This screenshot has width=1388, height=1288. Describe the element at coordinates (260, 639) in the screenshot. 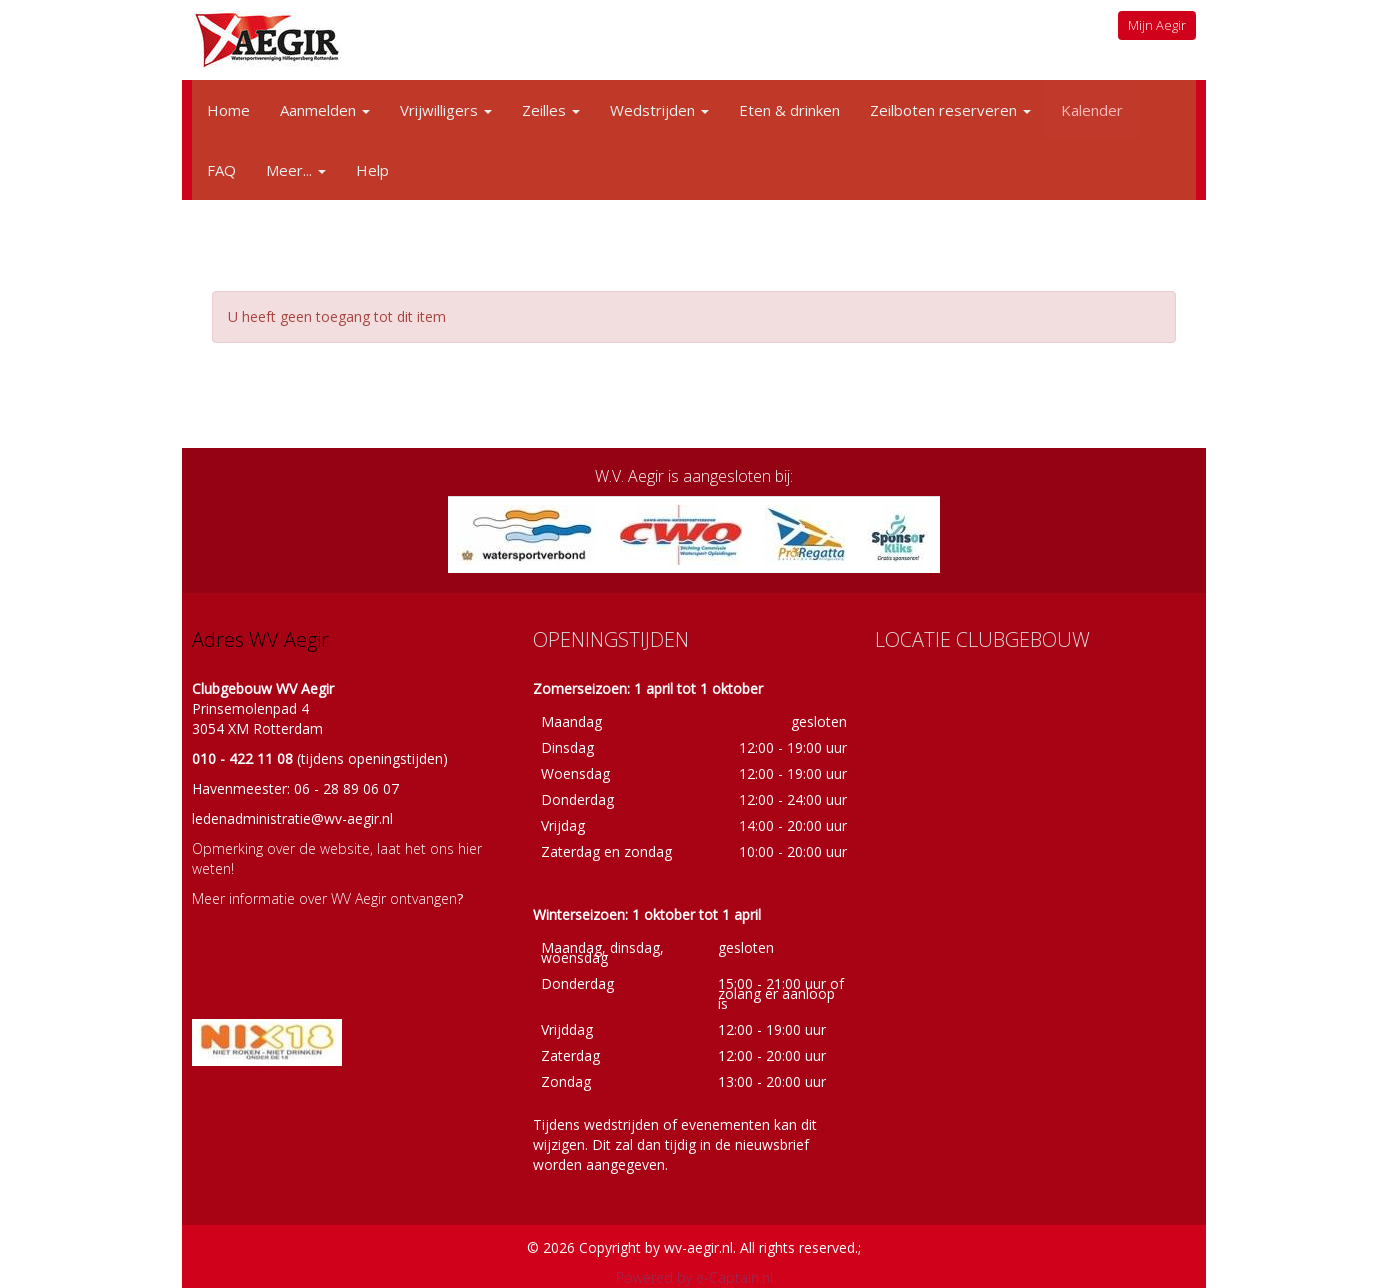

I see `Adres WV Aegir` at that location.